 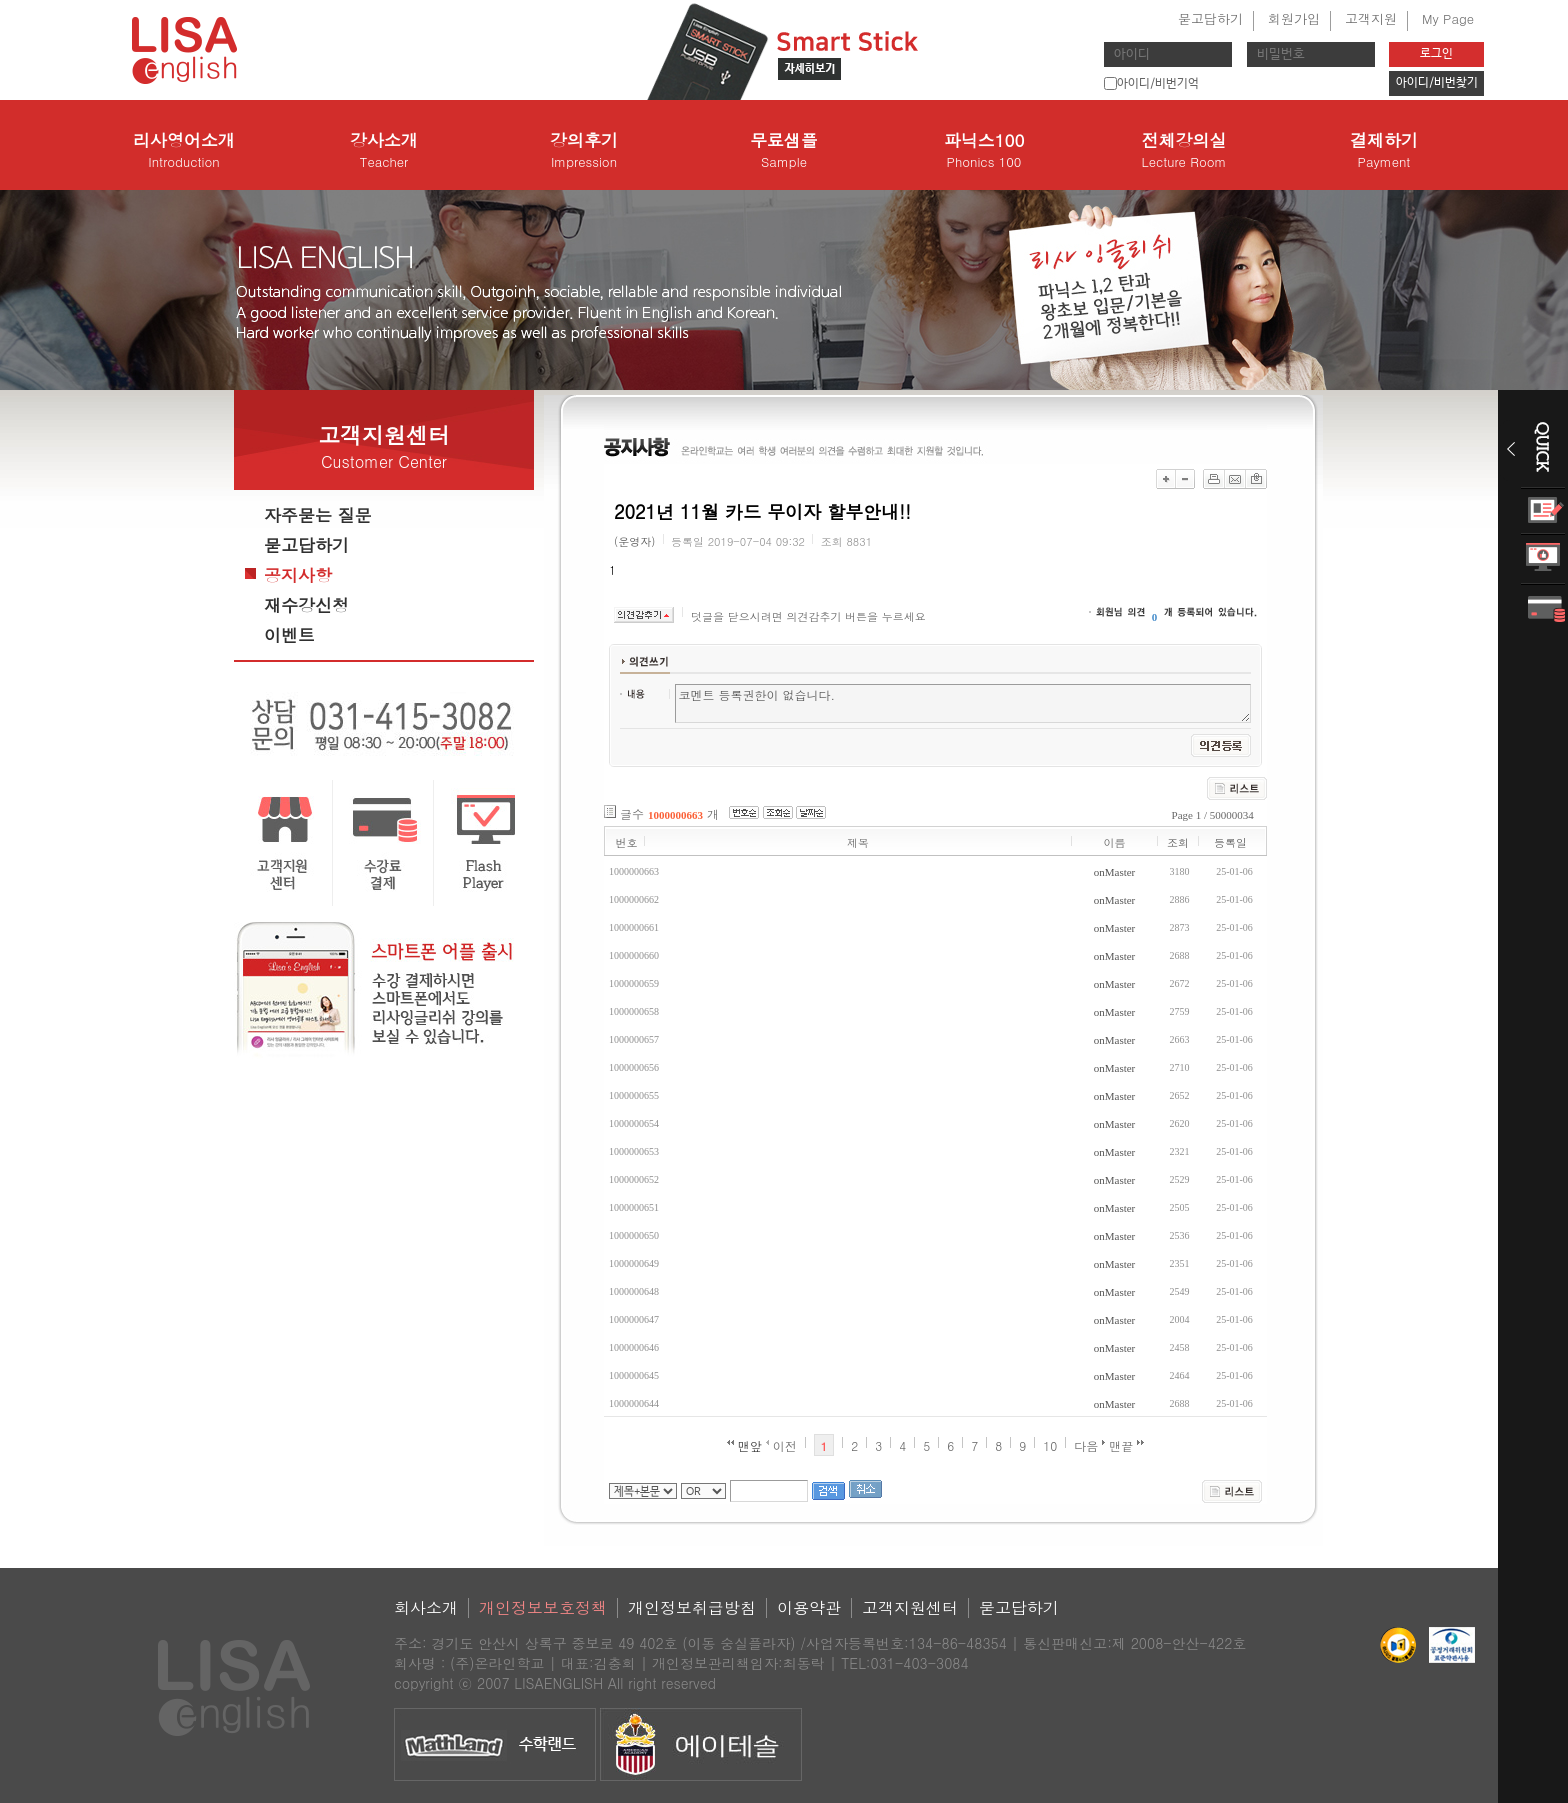 What do you see at coordinates (809, 1608) in the screenshot?
I see `이용약관` at bounding box center [809, 1608].